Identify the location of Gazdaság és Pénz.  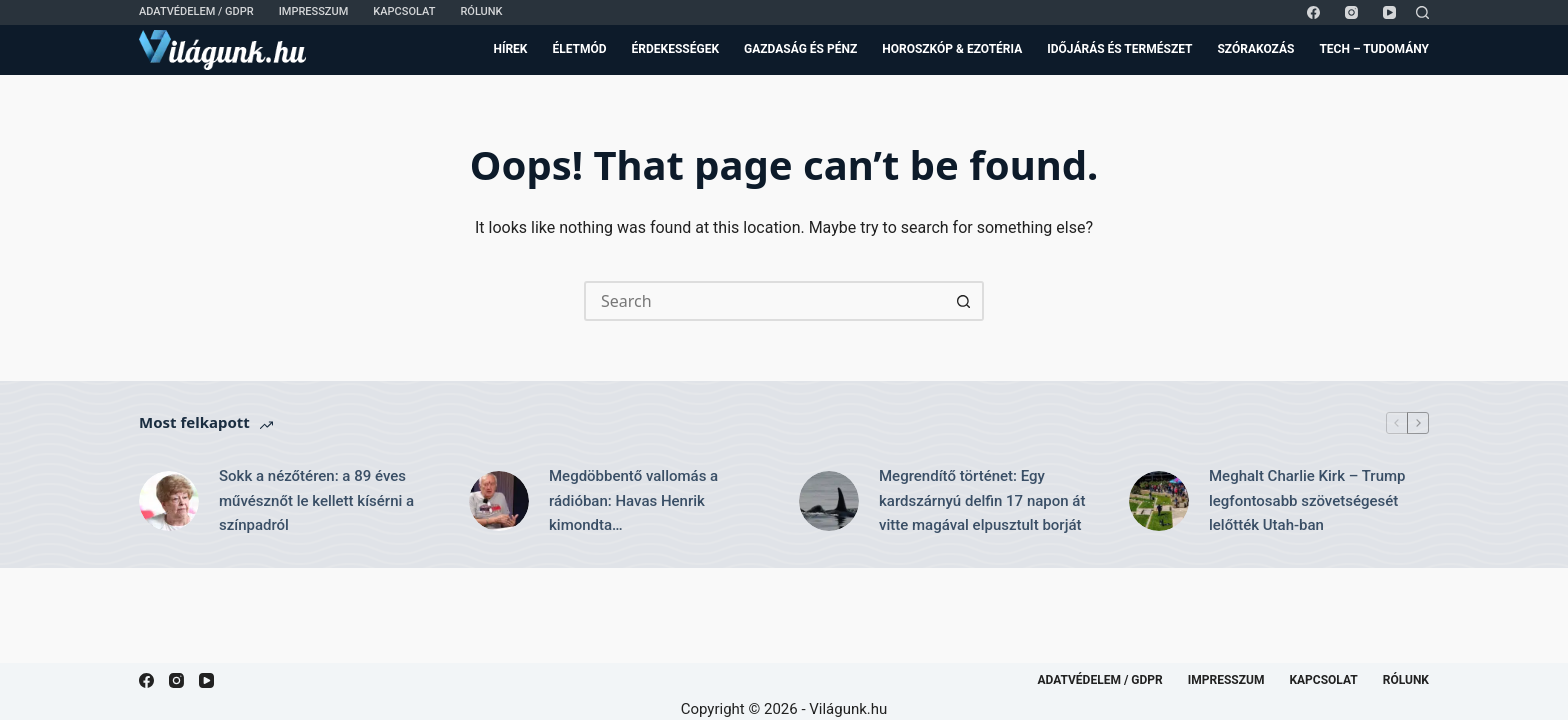
(800, 49).